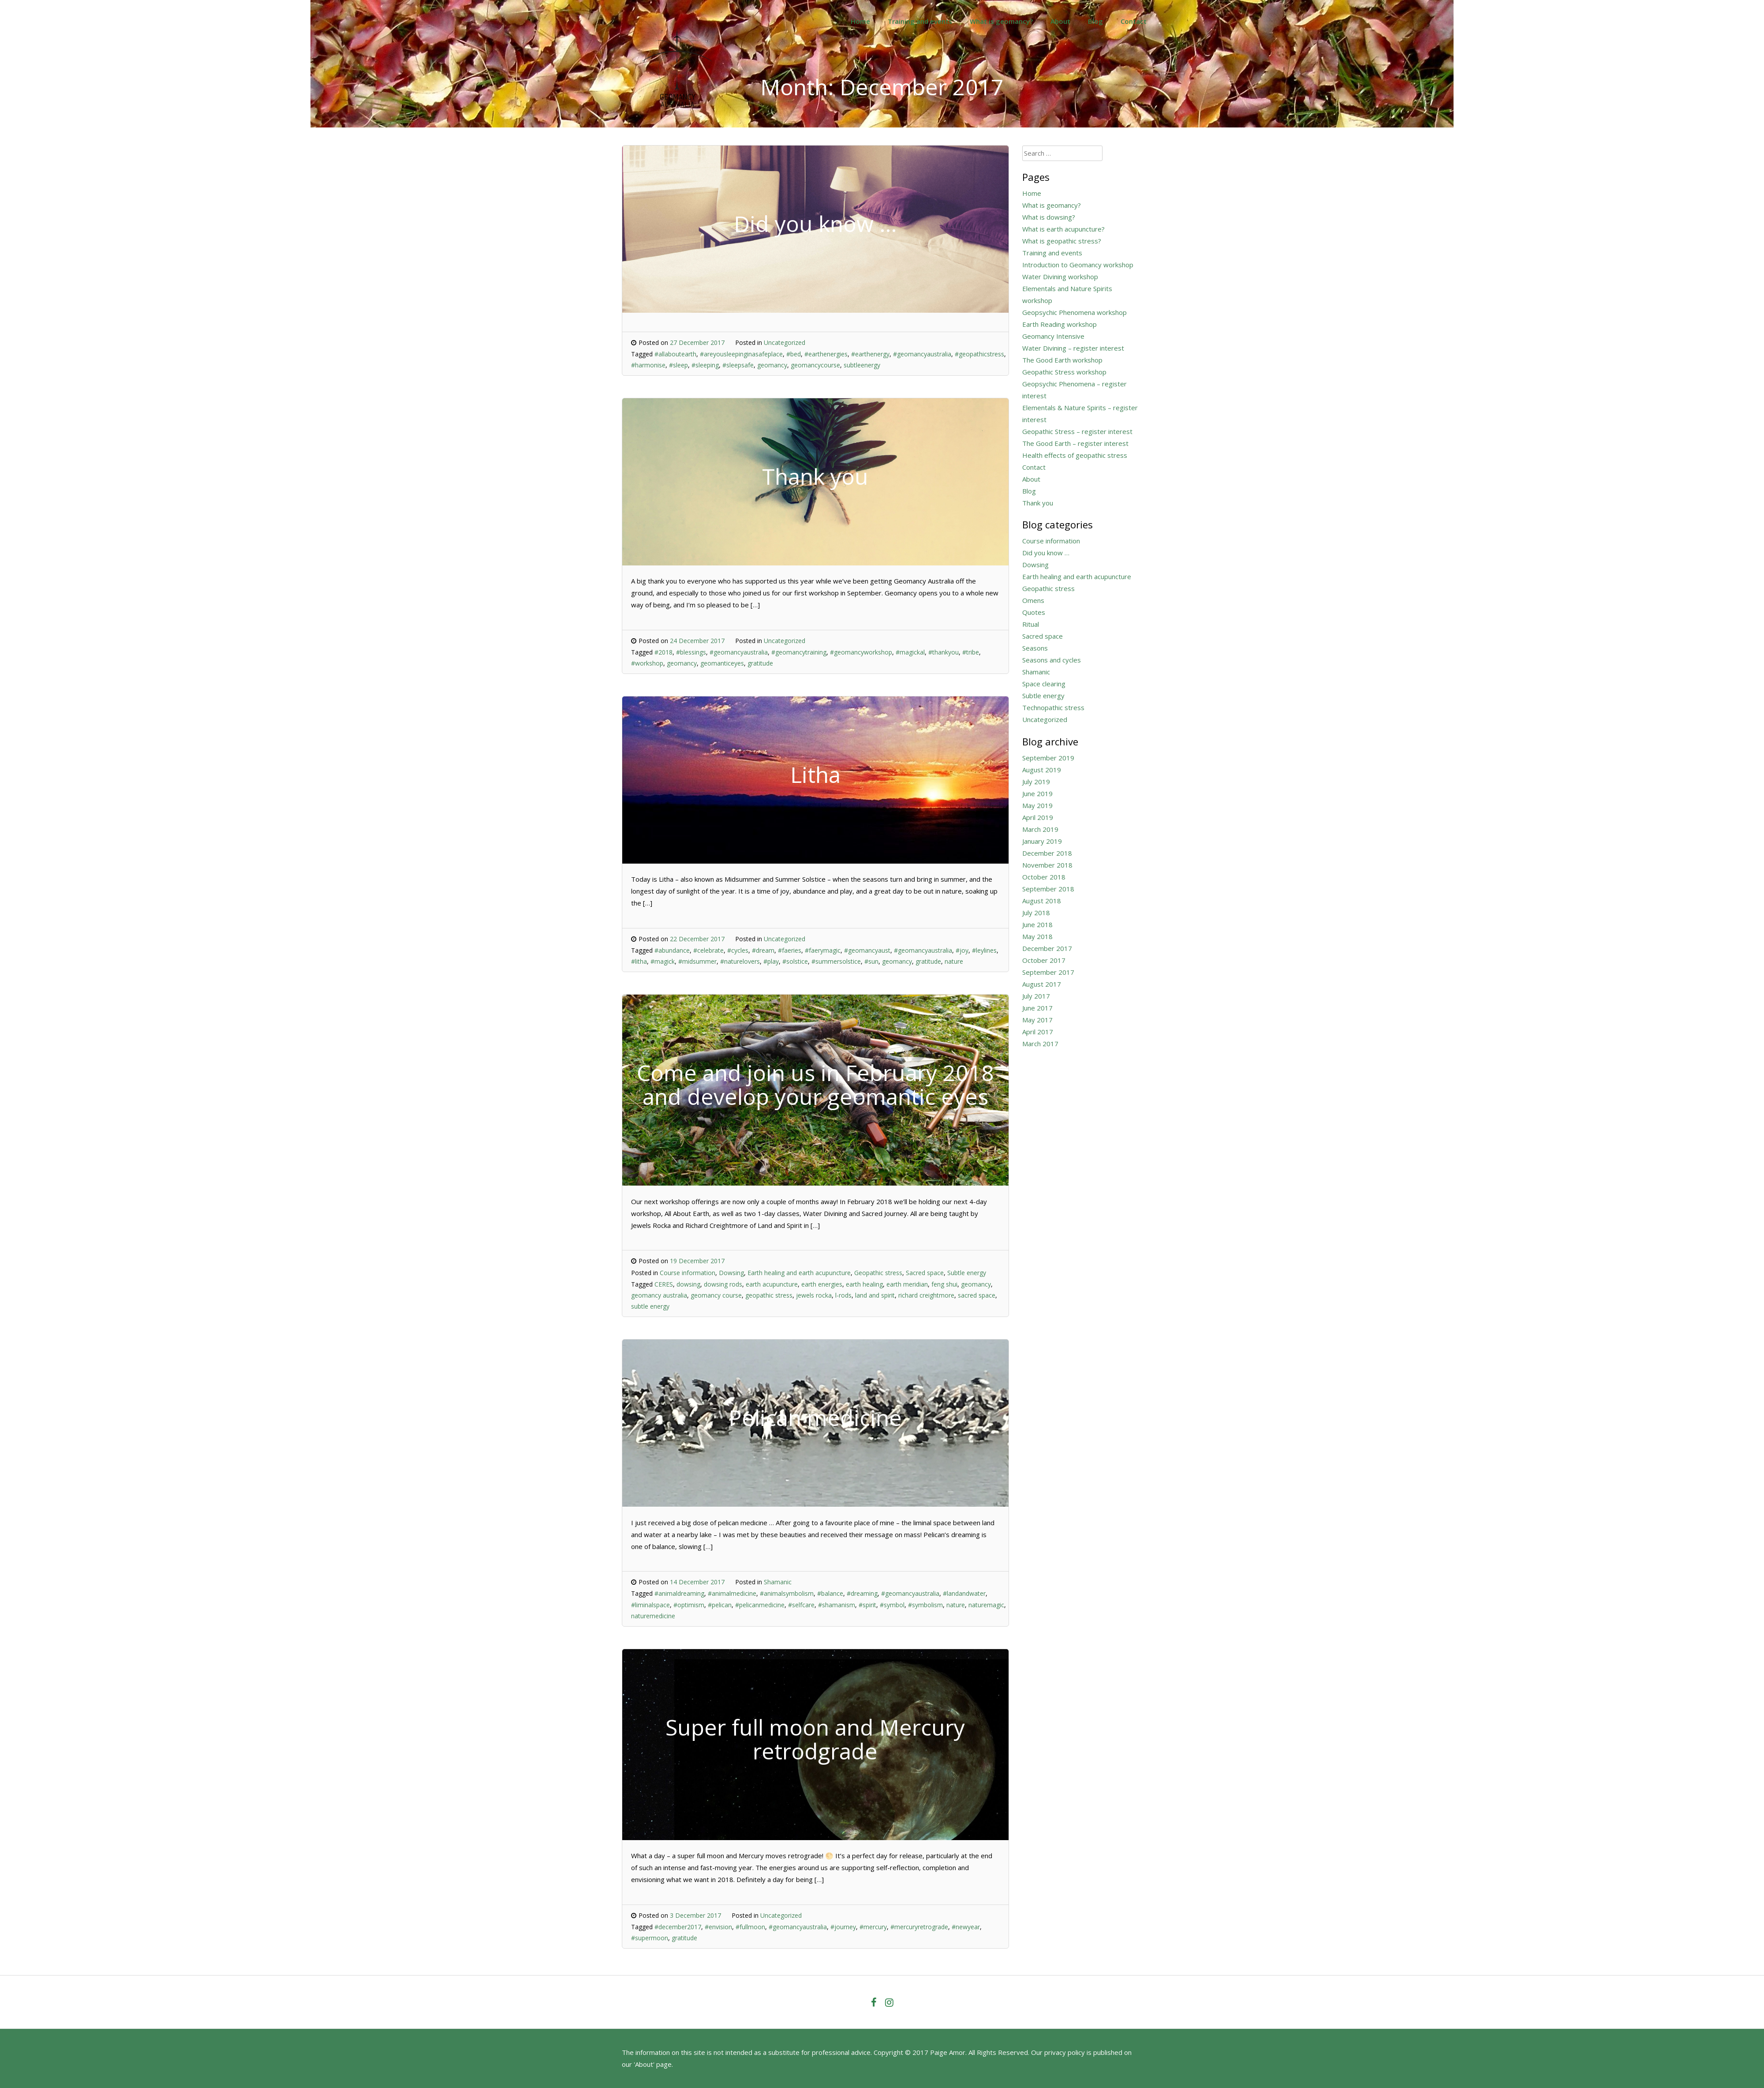 The height and width of the screenshot is (2088, 1764). Describe the element at coordinates (649, 1938) in the screenshot. I see `#supermoon` at that location.